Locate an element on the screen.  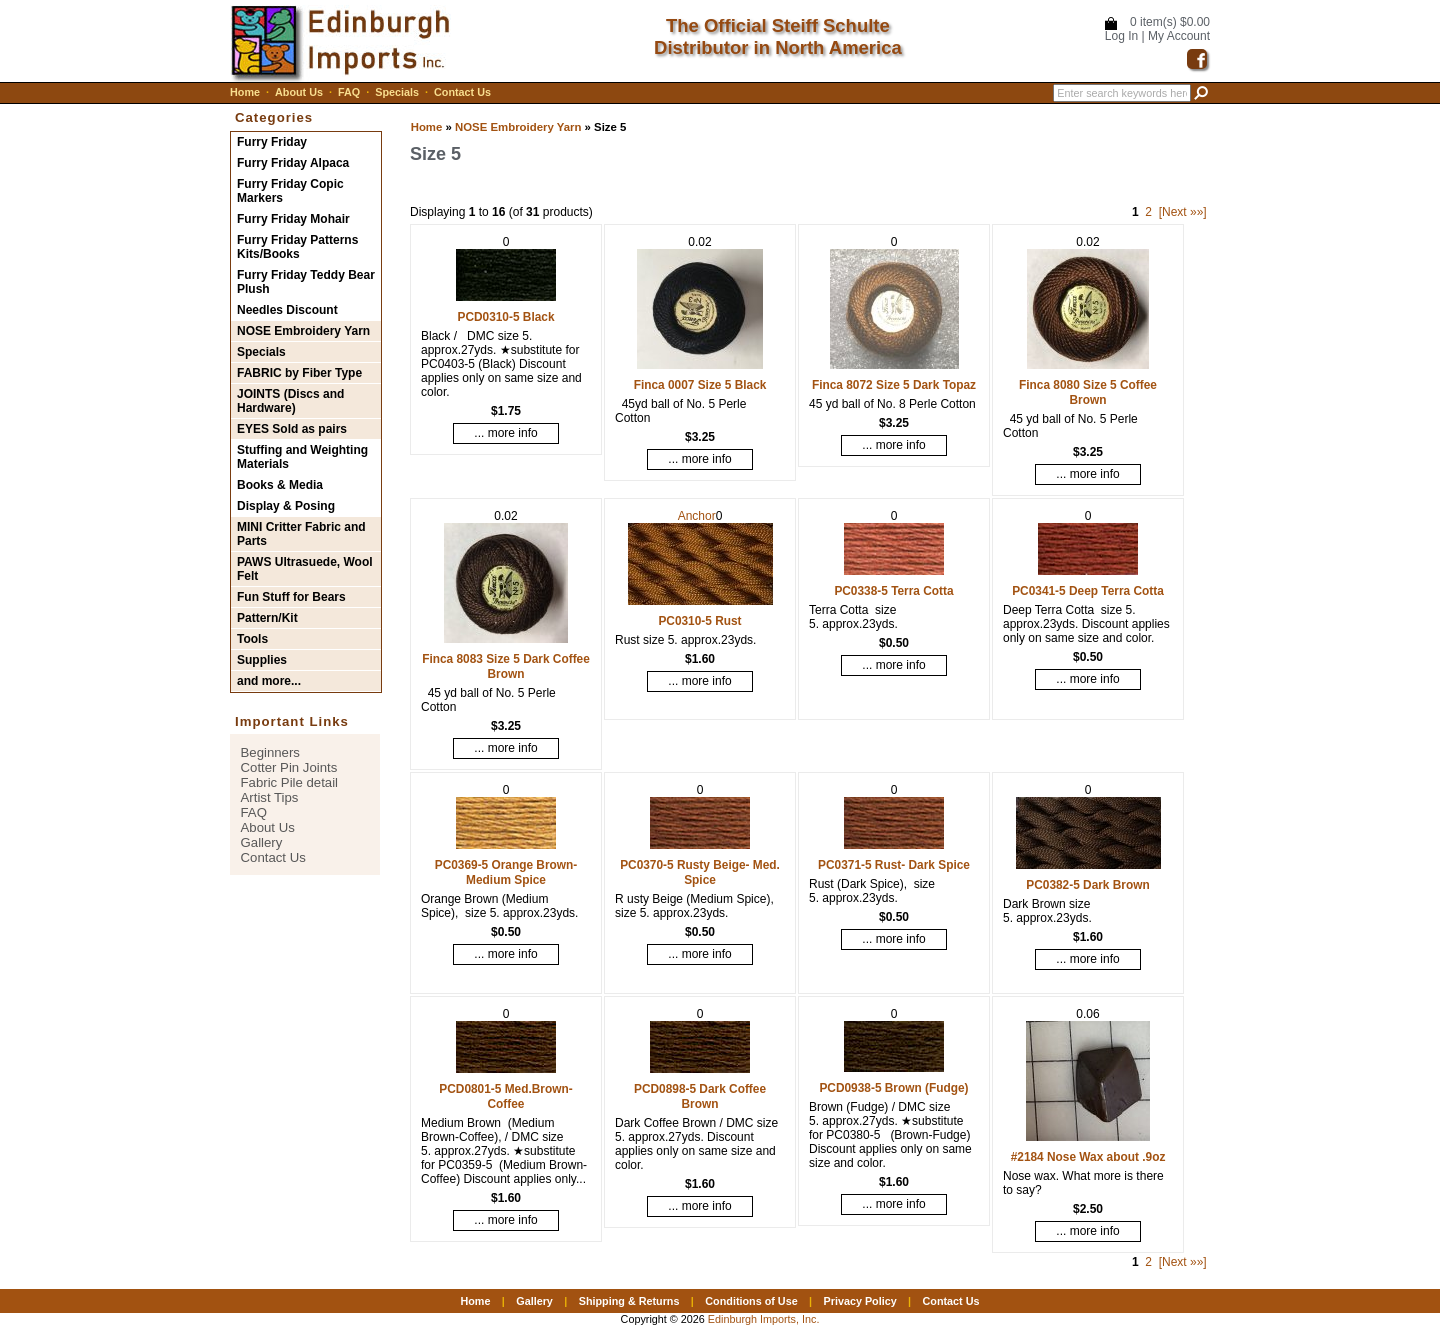
Beginners is located at coordinates (270, 752).